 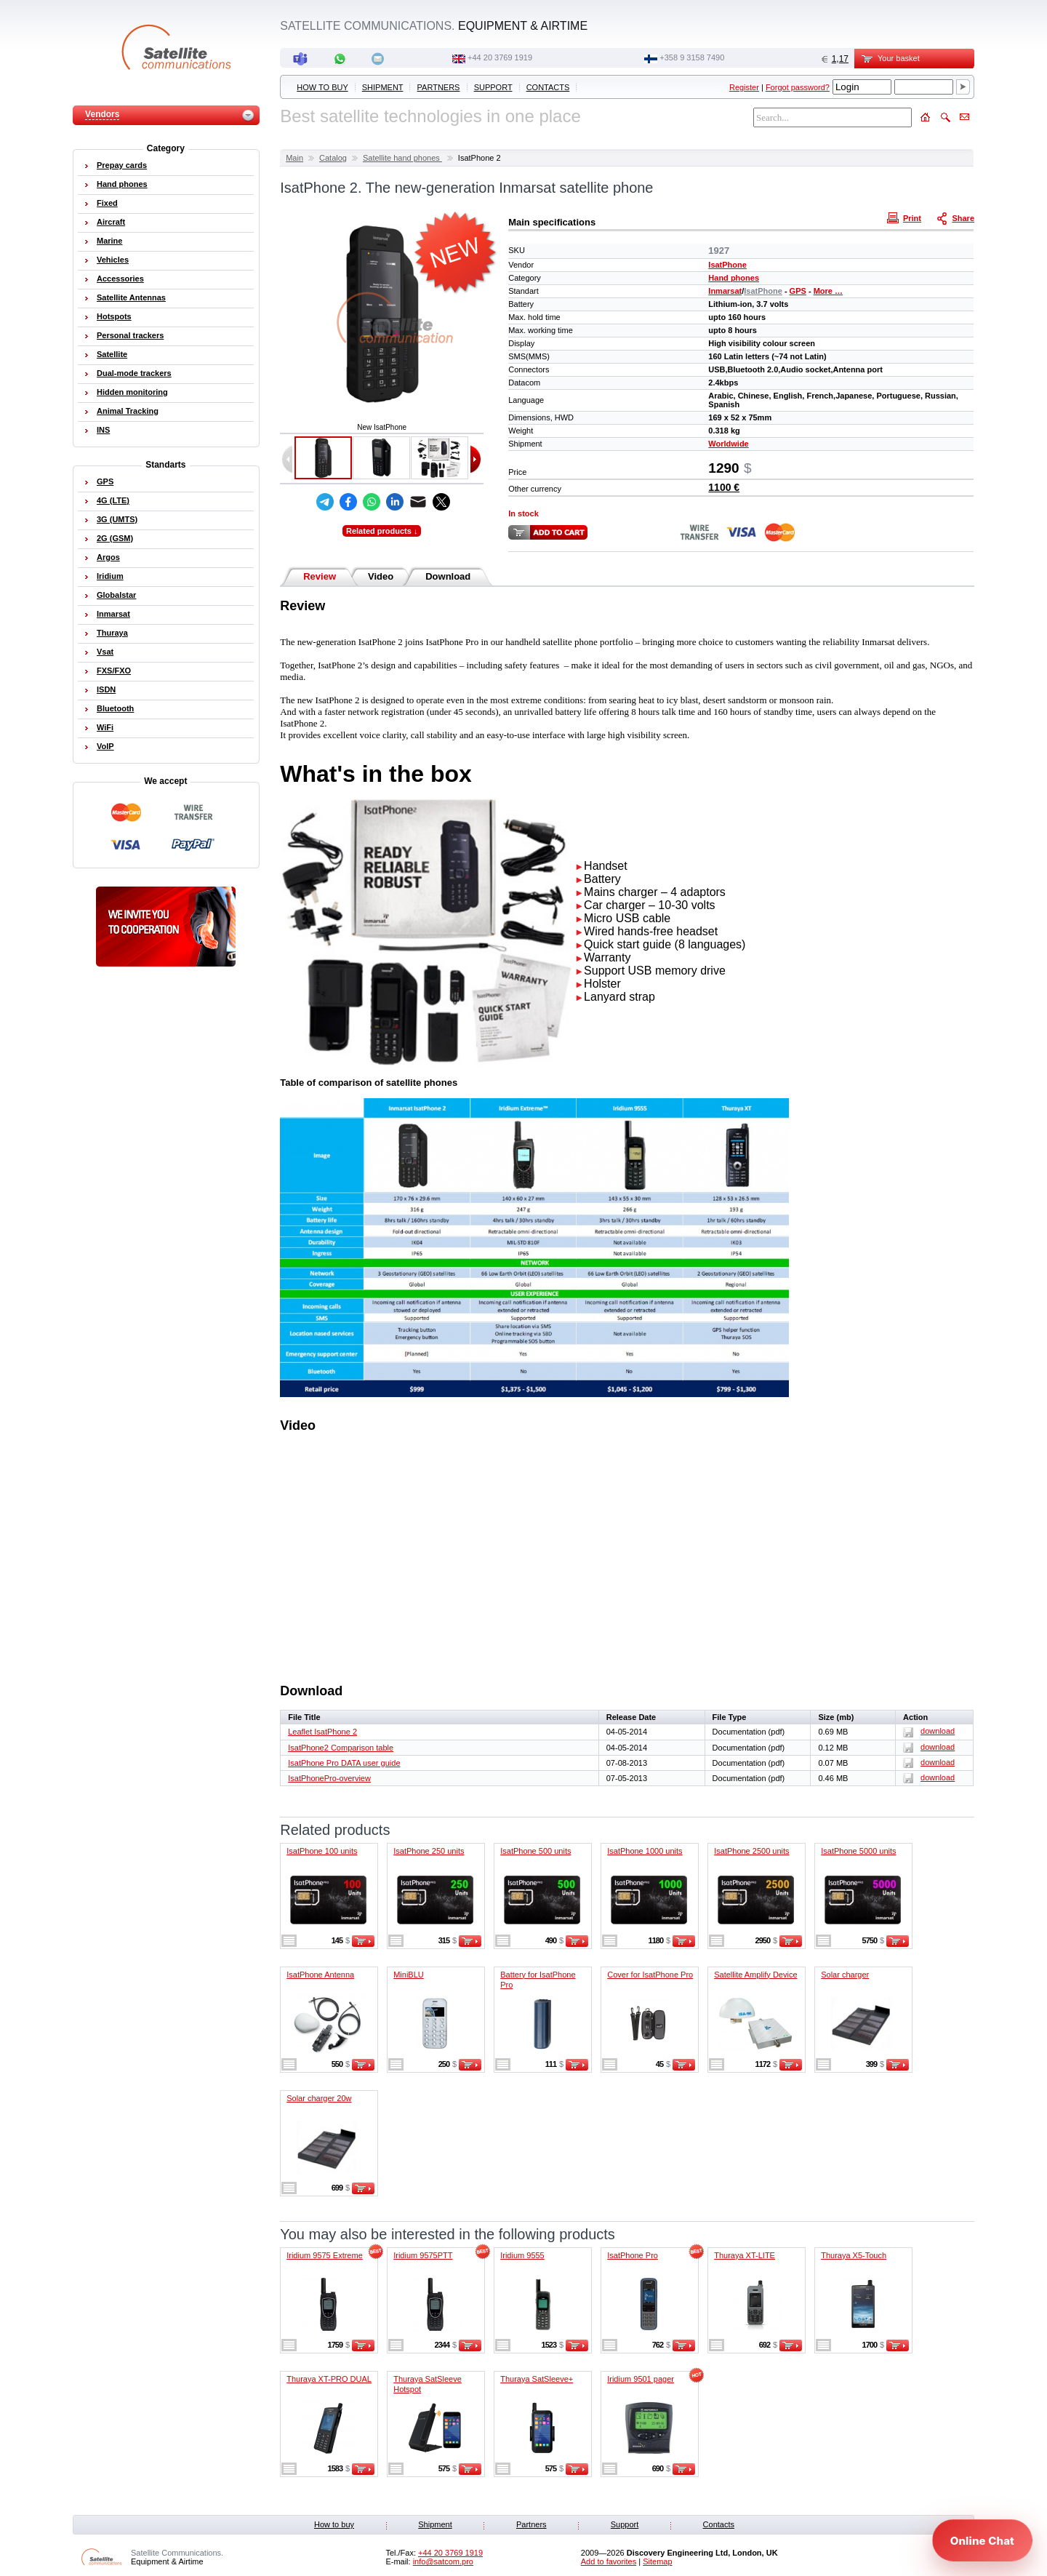 I want to click on Support, so click(x=493, y=87).